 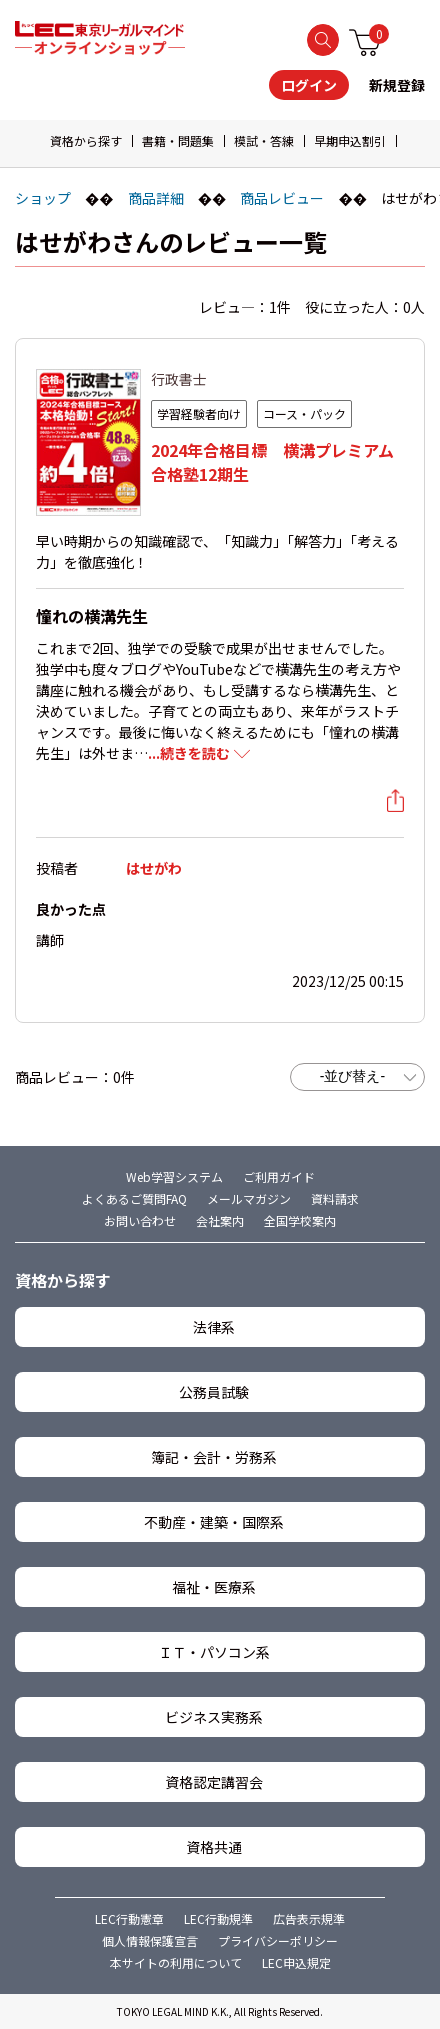 What do you see at coordinates (150, 1940) in the screenshot?
I see `個人情報保護宣言` at bounding box center [150, 1940].